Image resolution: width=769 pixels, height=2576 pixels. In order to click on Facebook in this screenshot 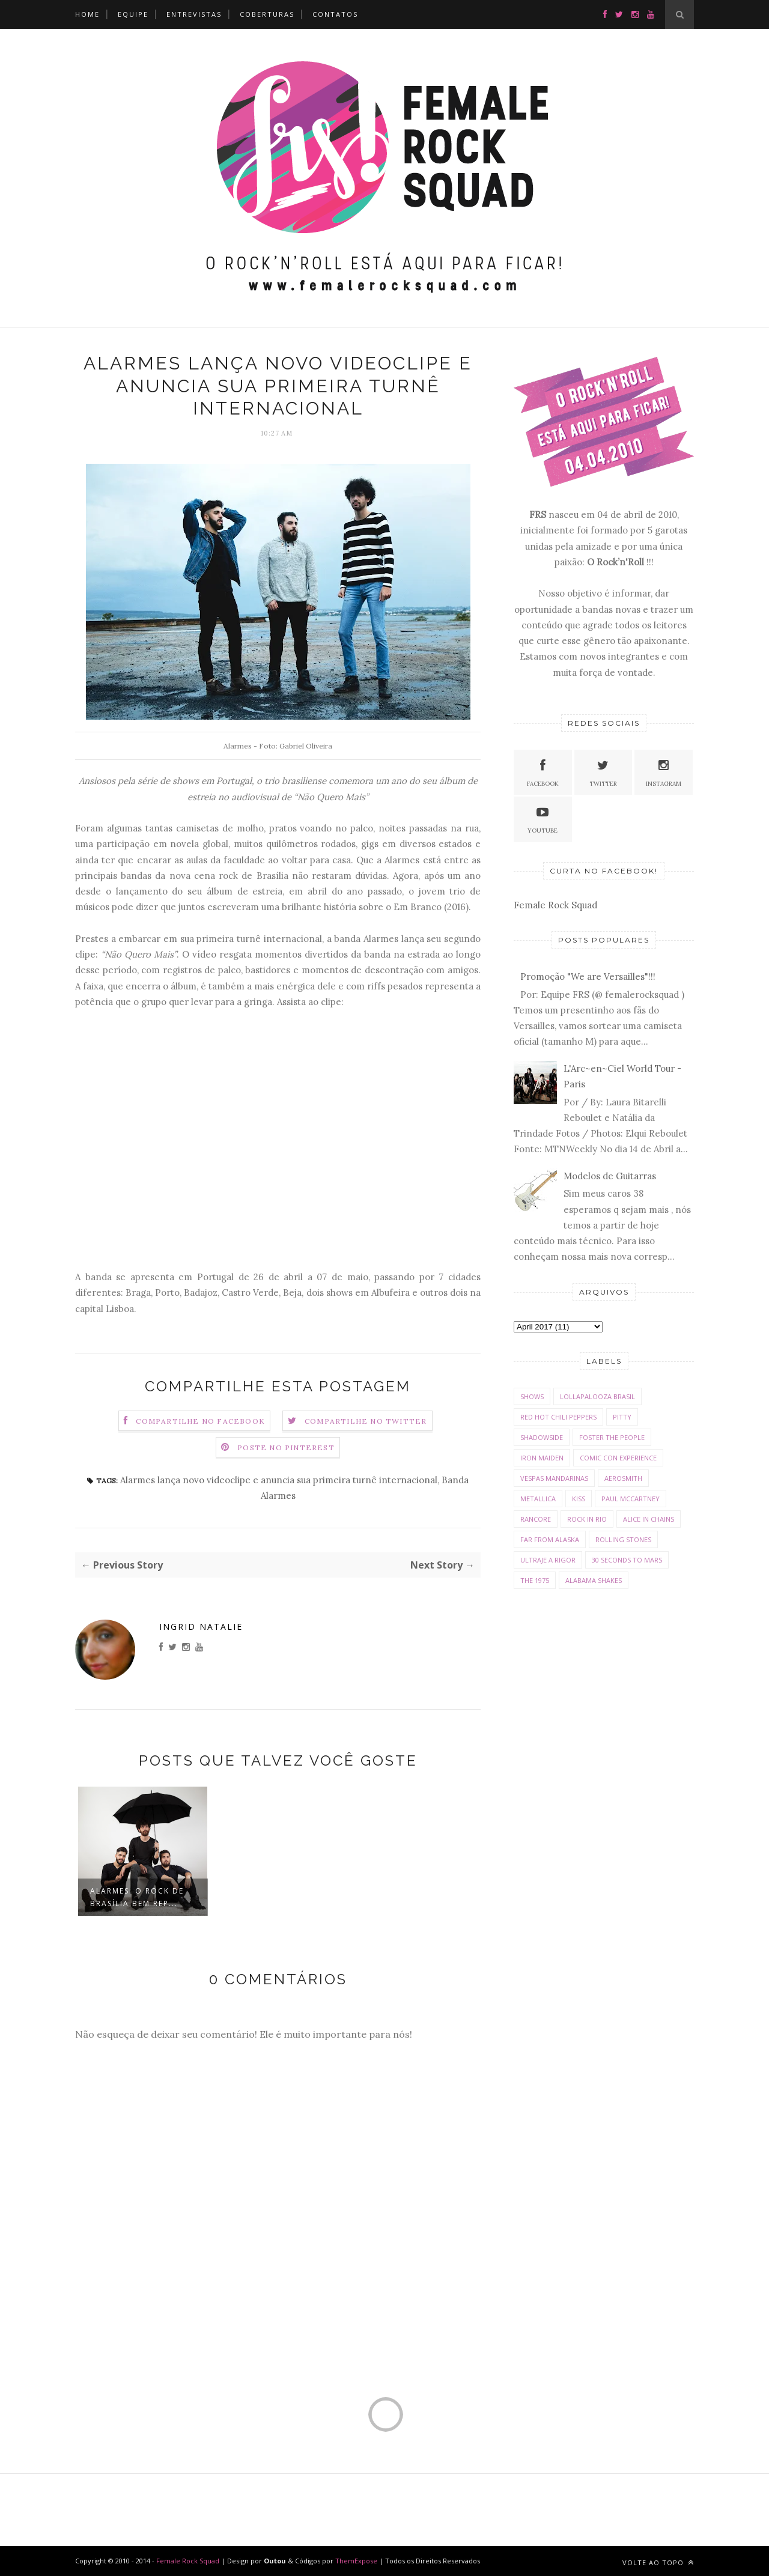, I will do `click(543, 772)`.